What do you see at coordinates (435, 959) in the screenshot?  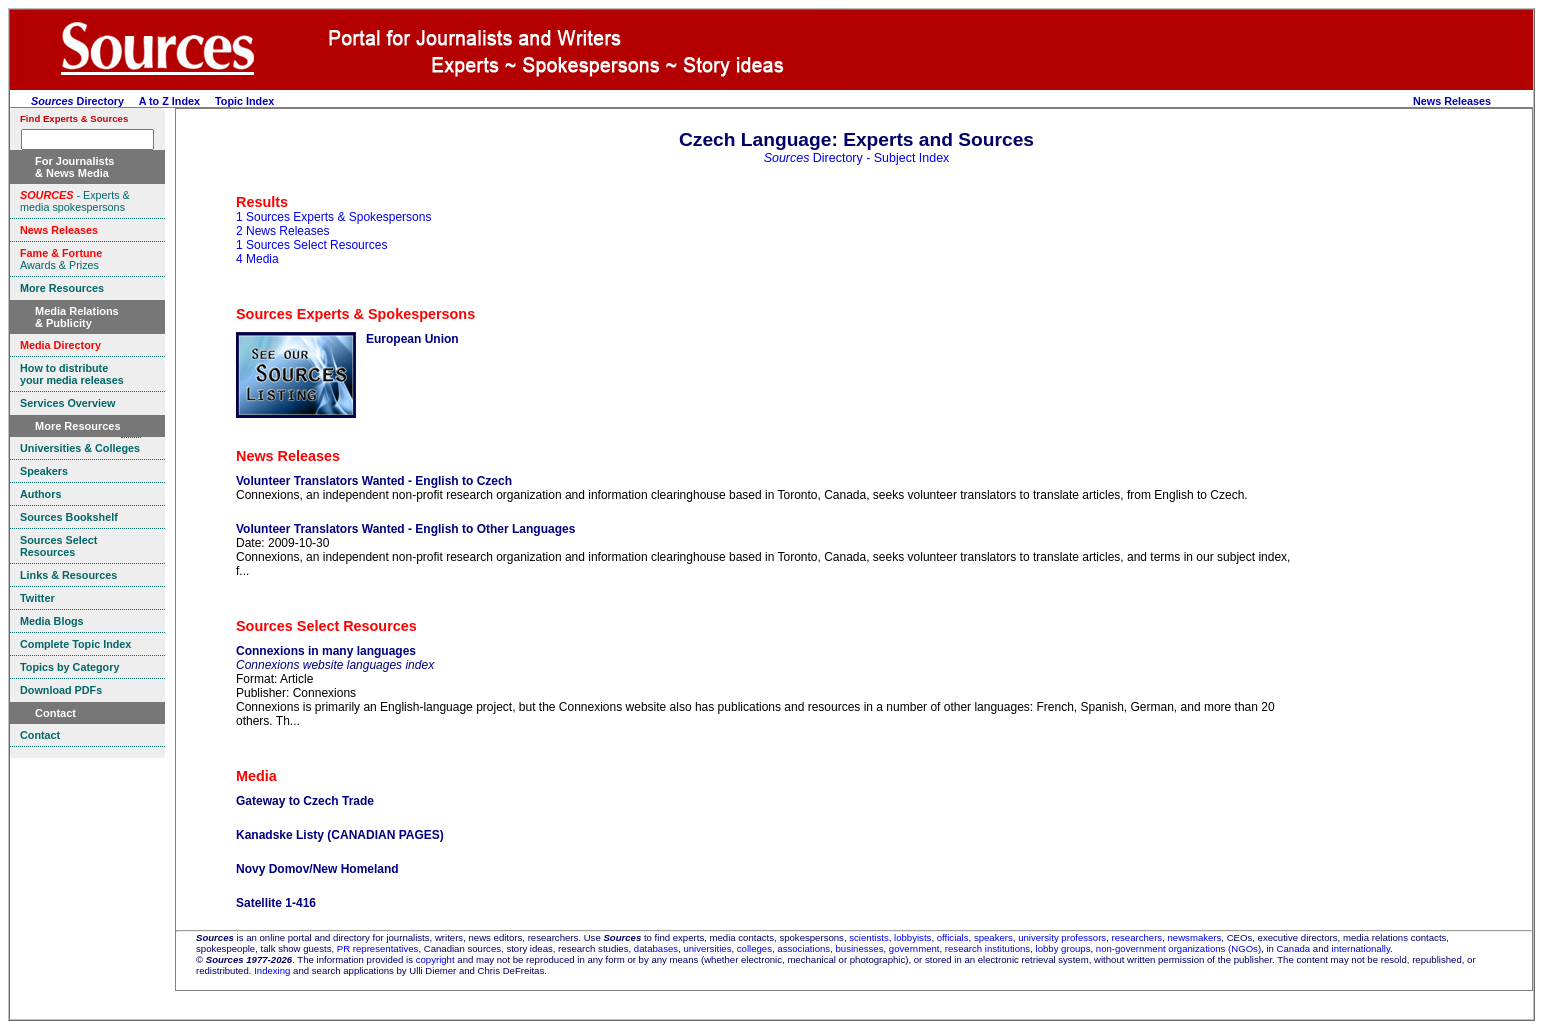 I see `copyright` at bounding box center [435, 959].